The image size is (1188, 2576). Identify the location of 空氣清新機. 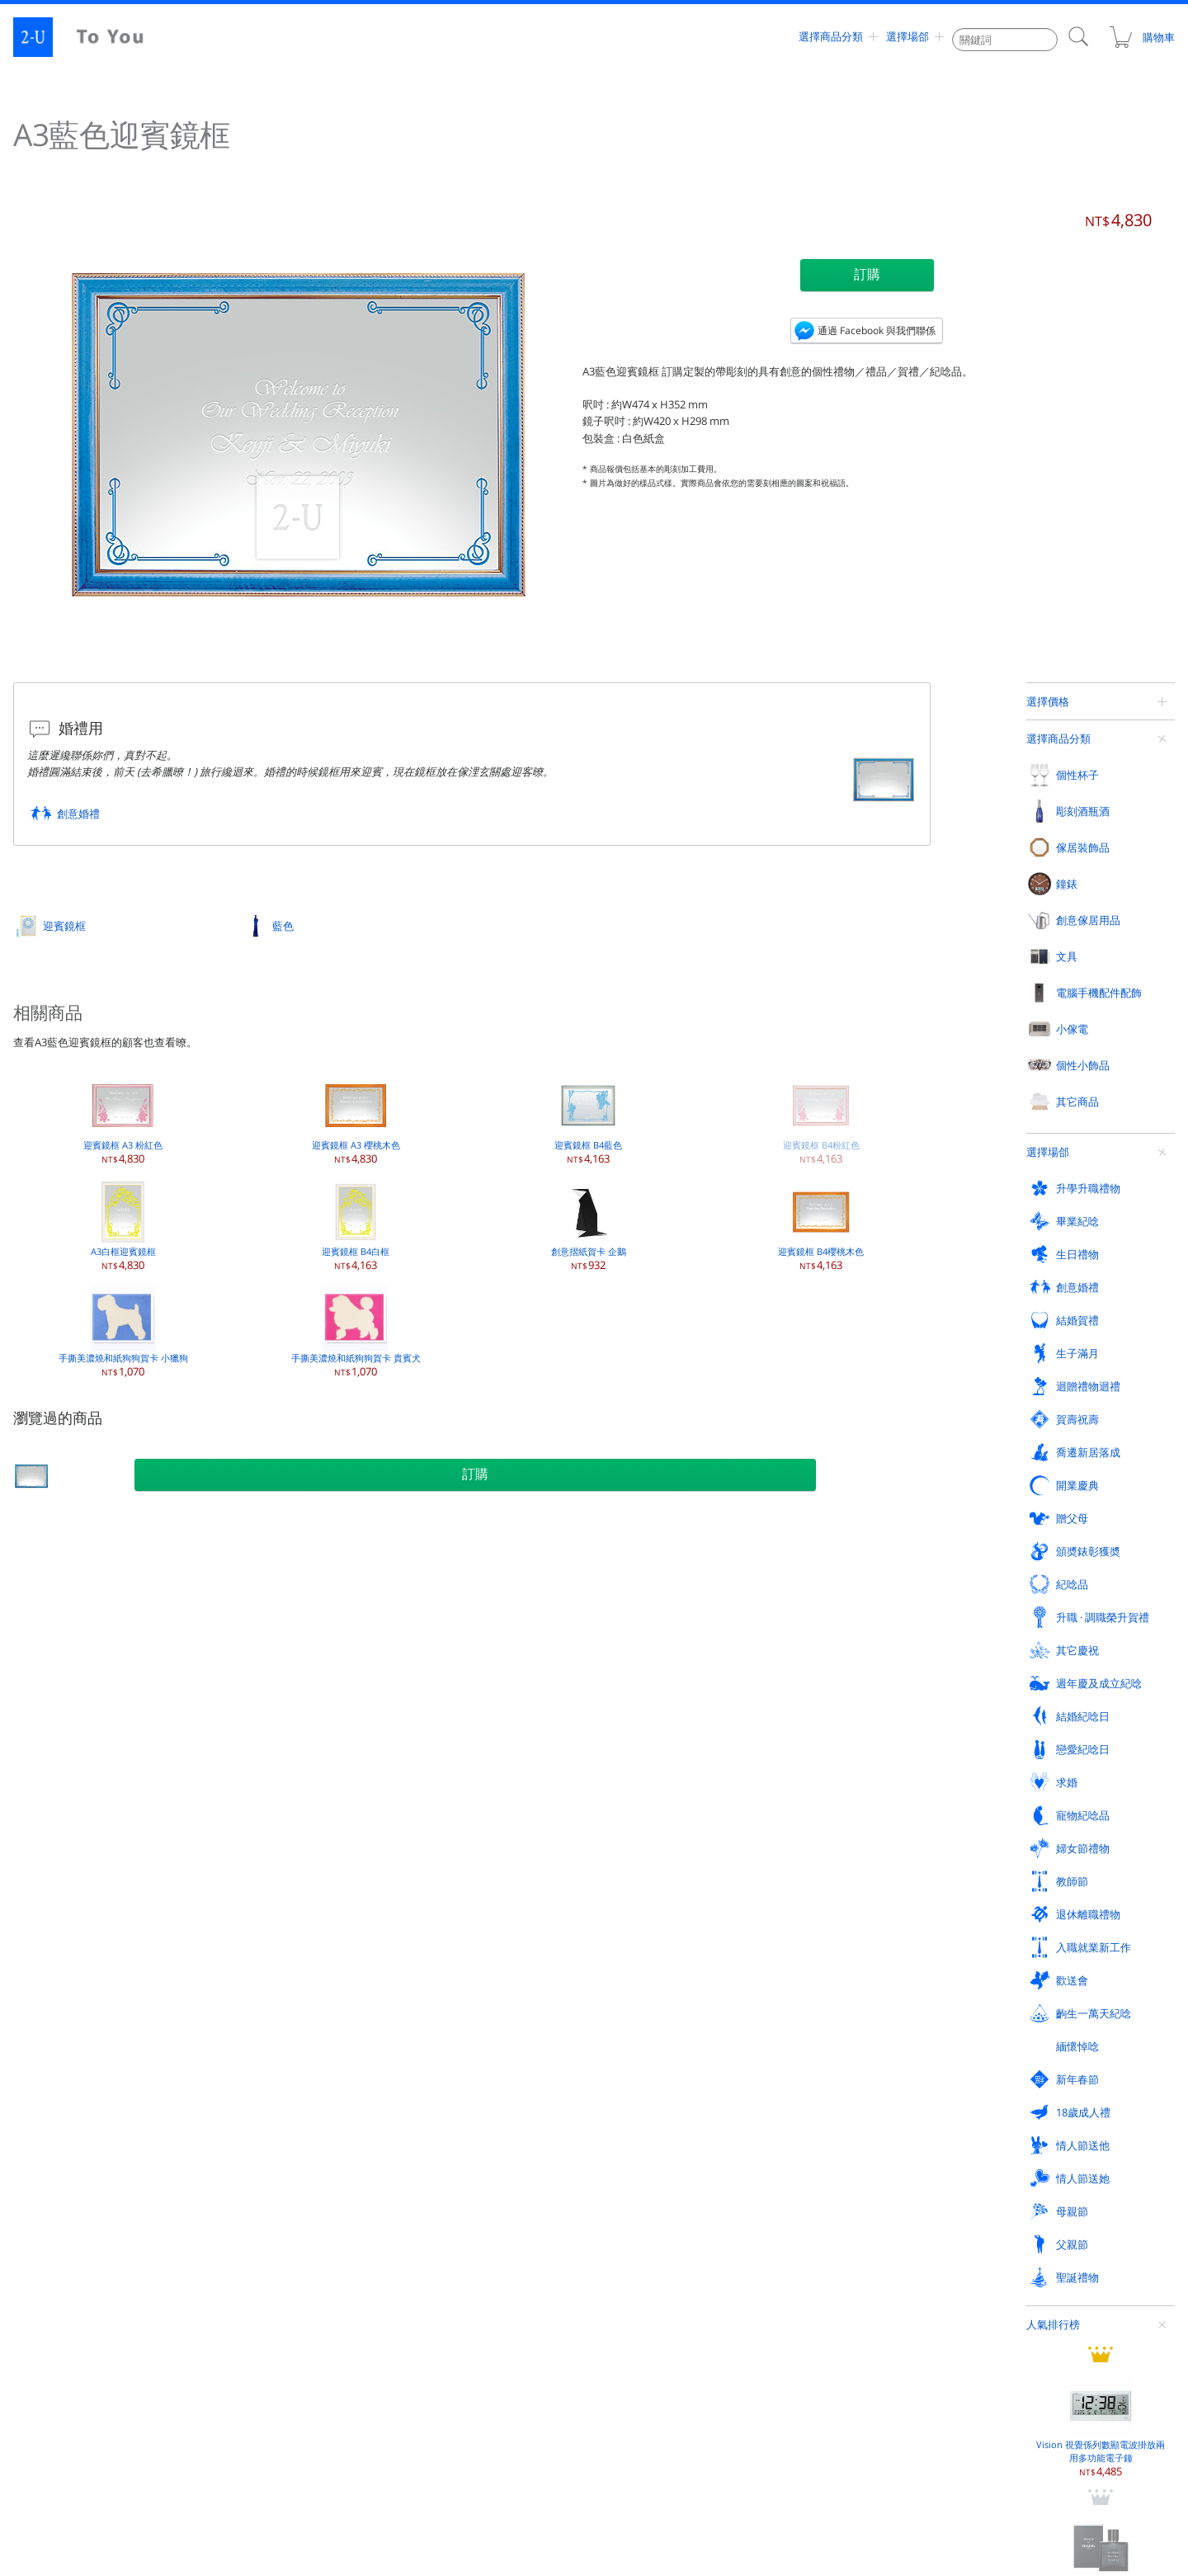
(260, 1944).